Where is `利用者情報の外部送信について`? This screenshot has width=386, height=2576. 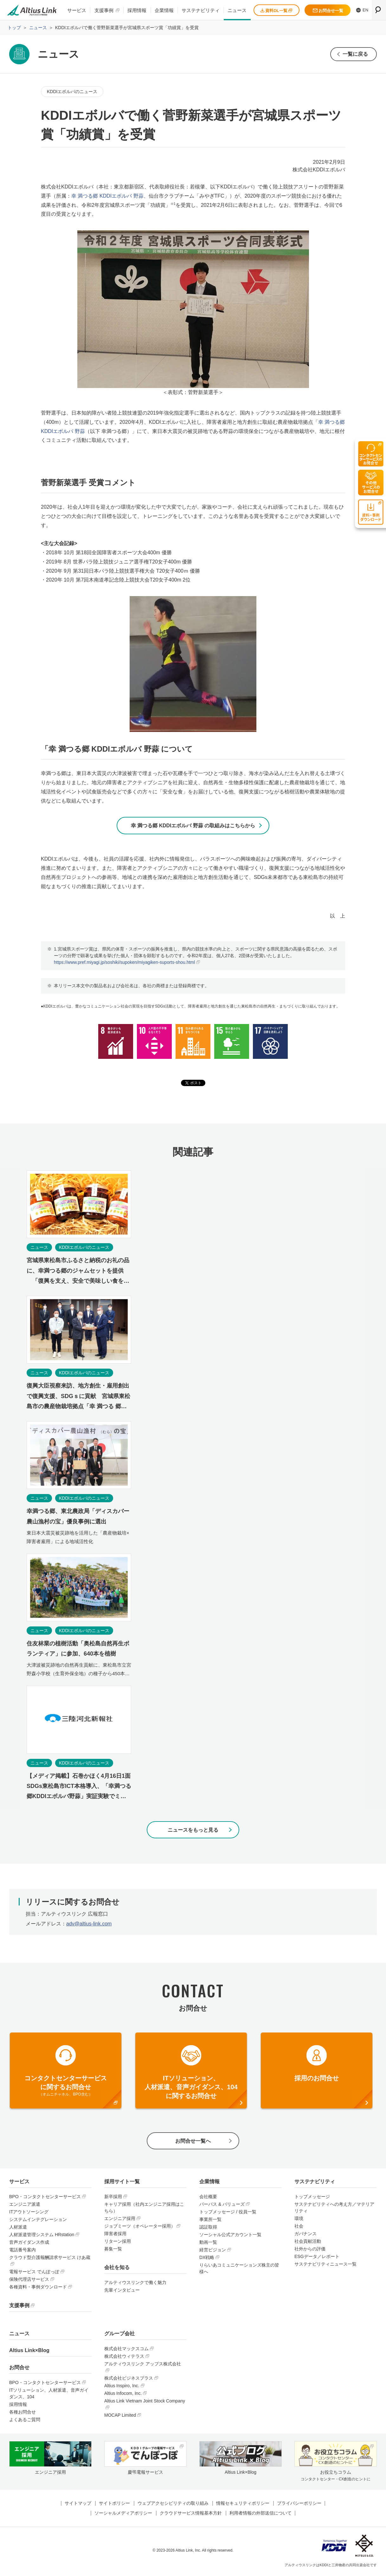
利用者情報の外部送信について is located at coordinates (260, 2514).